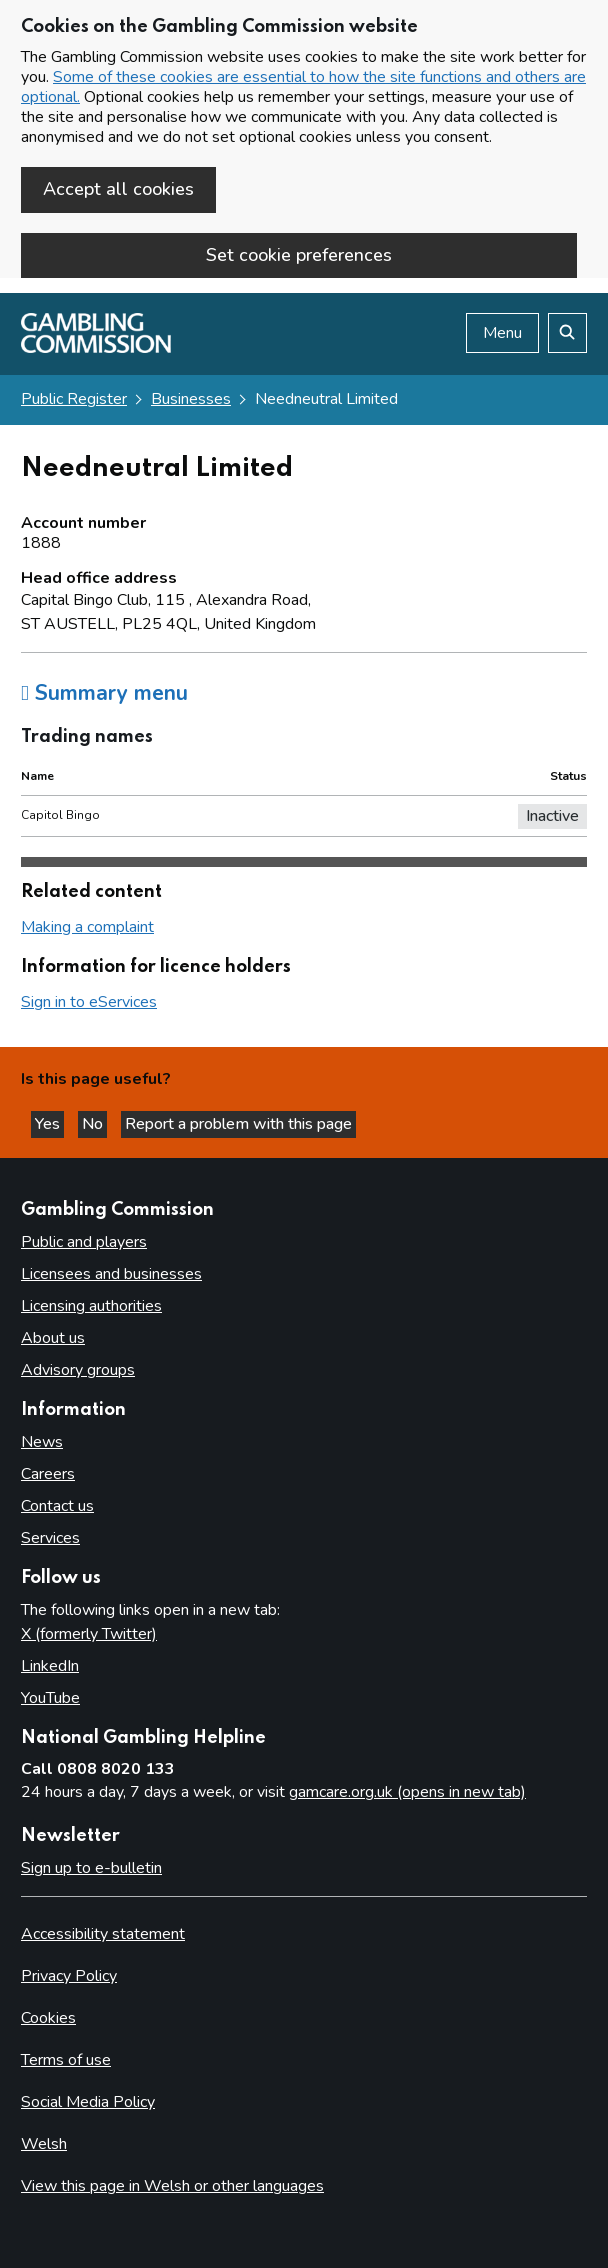 This screenshot has height=2268, width=608. I want to click on Sign in to eServices, so click(89, 1002).